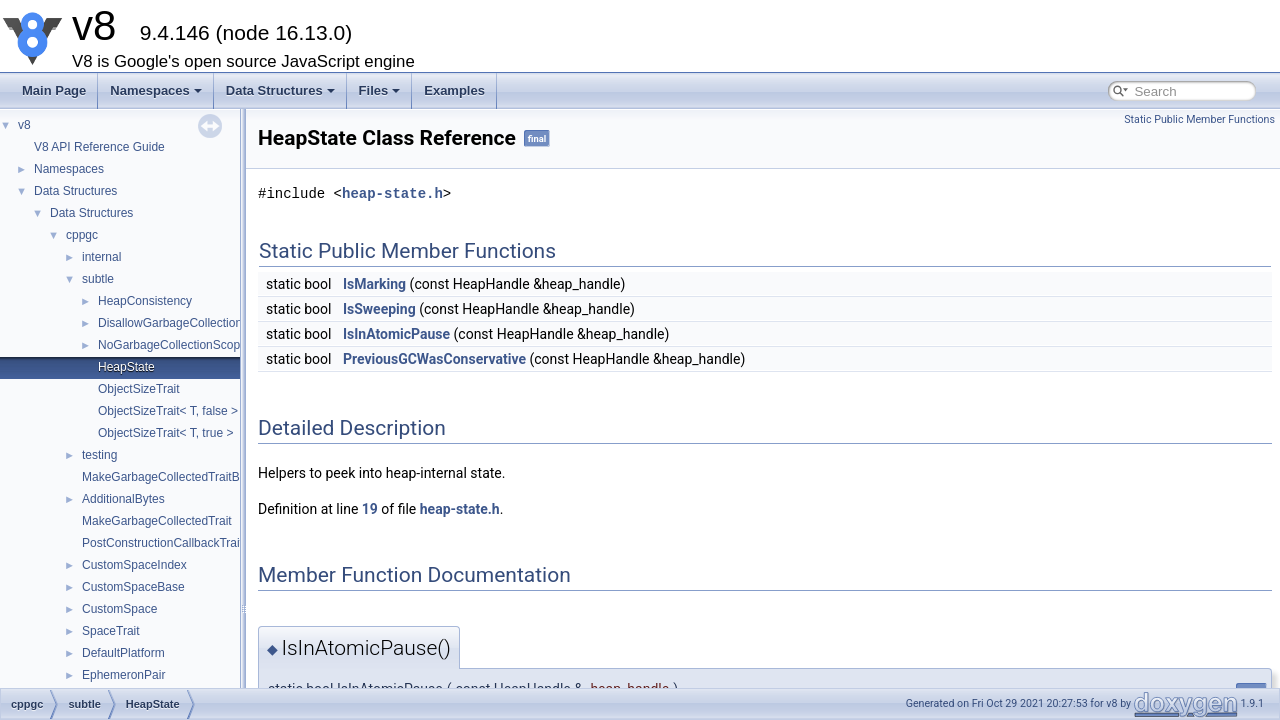  I want to click on CustomSpaceBase, so click(133, 587).